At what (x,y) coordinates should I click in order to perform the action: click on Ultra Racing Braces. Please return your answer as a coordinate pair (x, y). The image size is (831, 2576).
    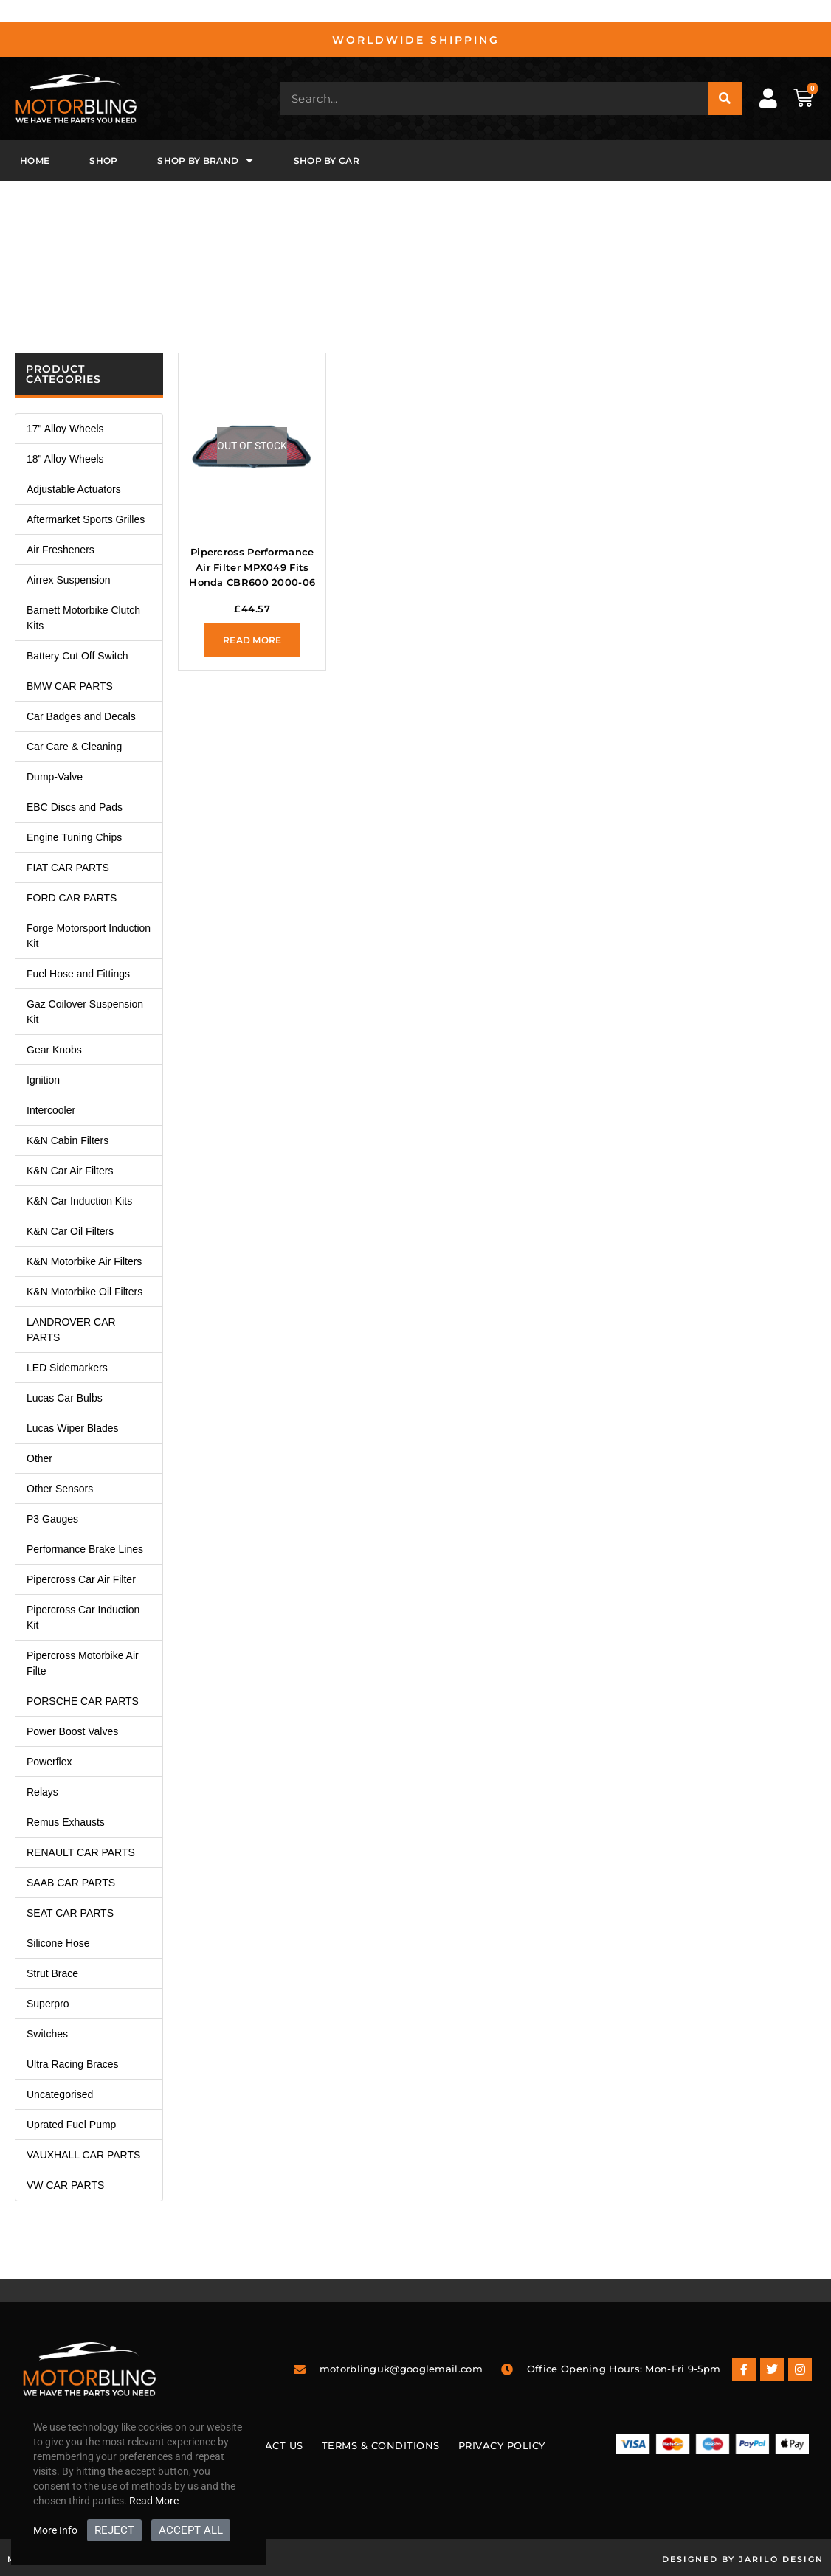
    Looking at the image, I should click on (73, 2064).